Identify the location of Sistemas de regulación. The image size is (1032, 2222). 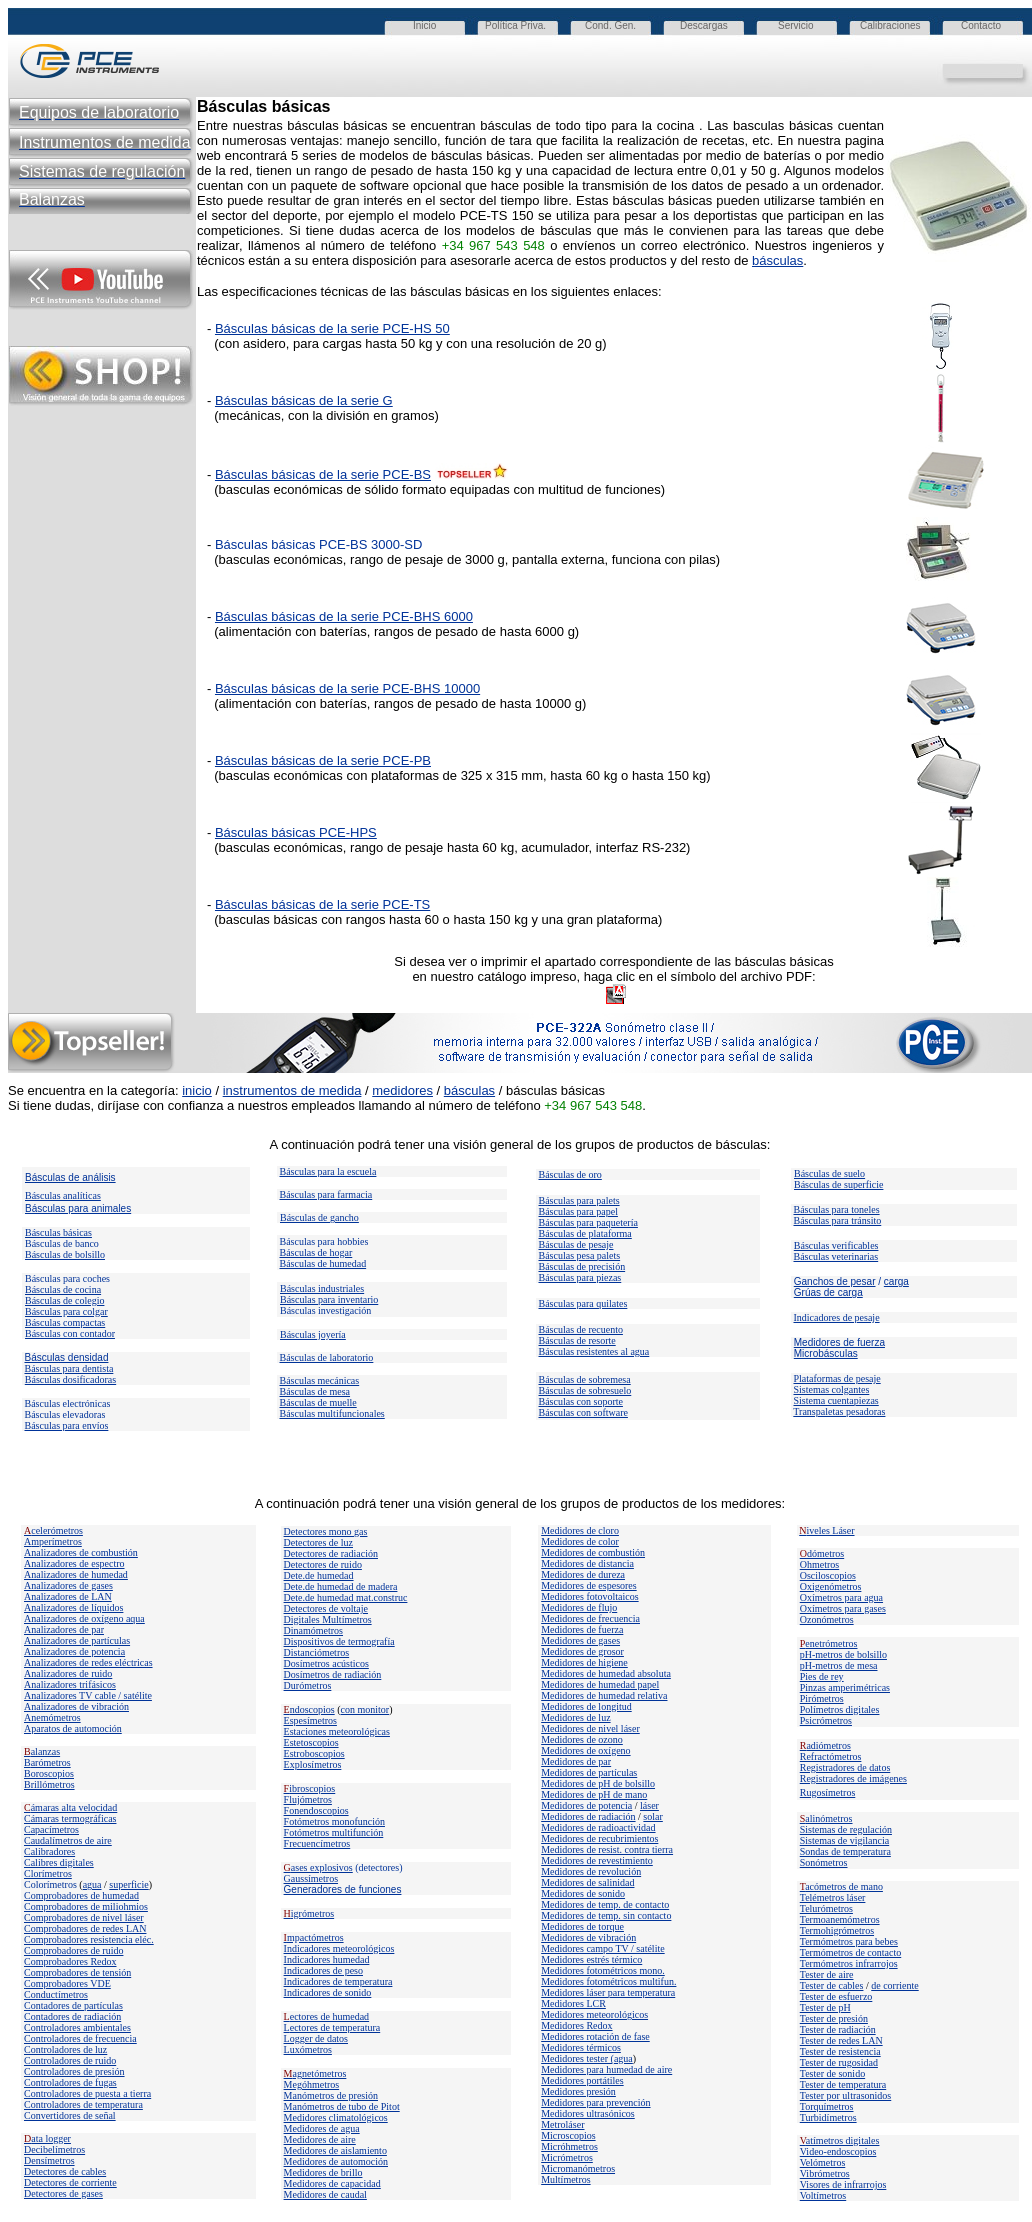
(846, 1829).